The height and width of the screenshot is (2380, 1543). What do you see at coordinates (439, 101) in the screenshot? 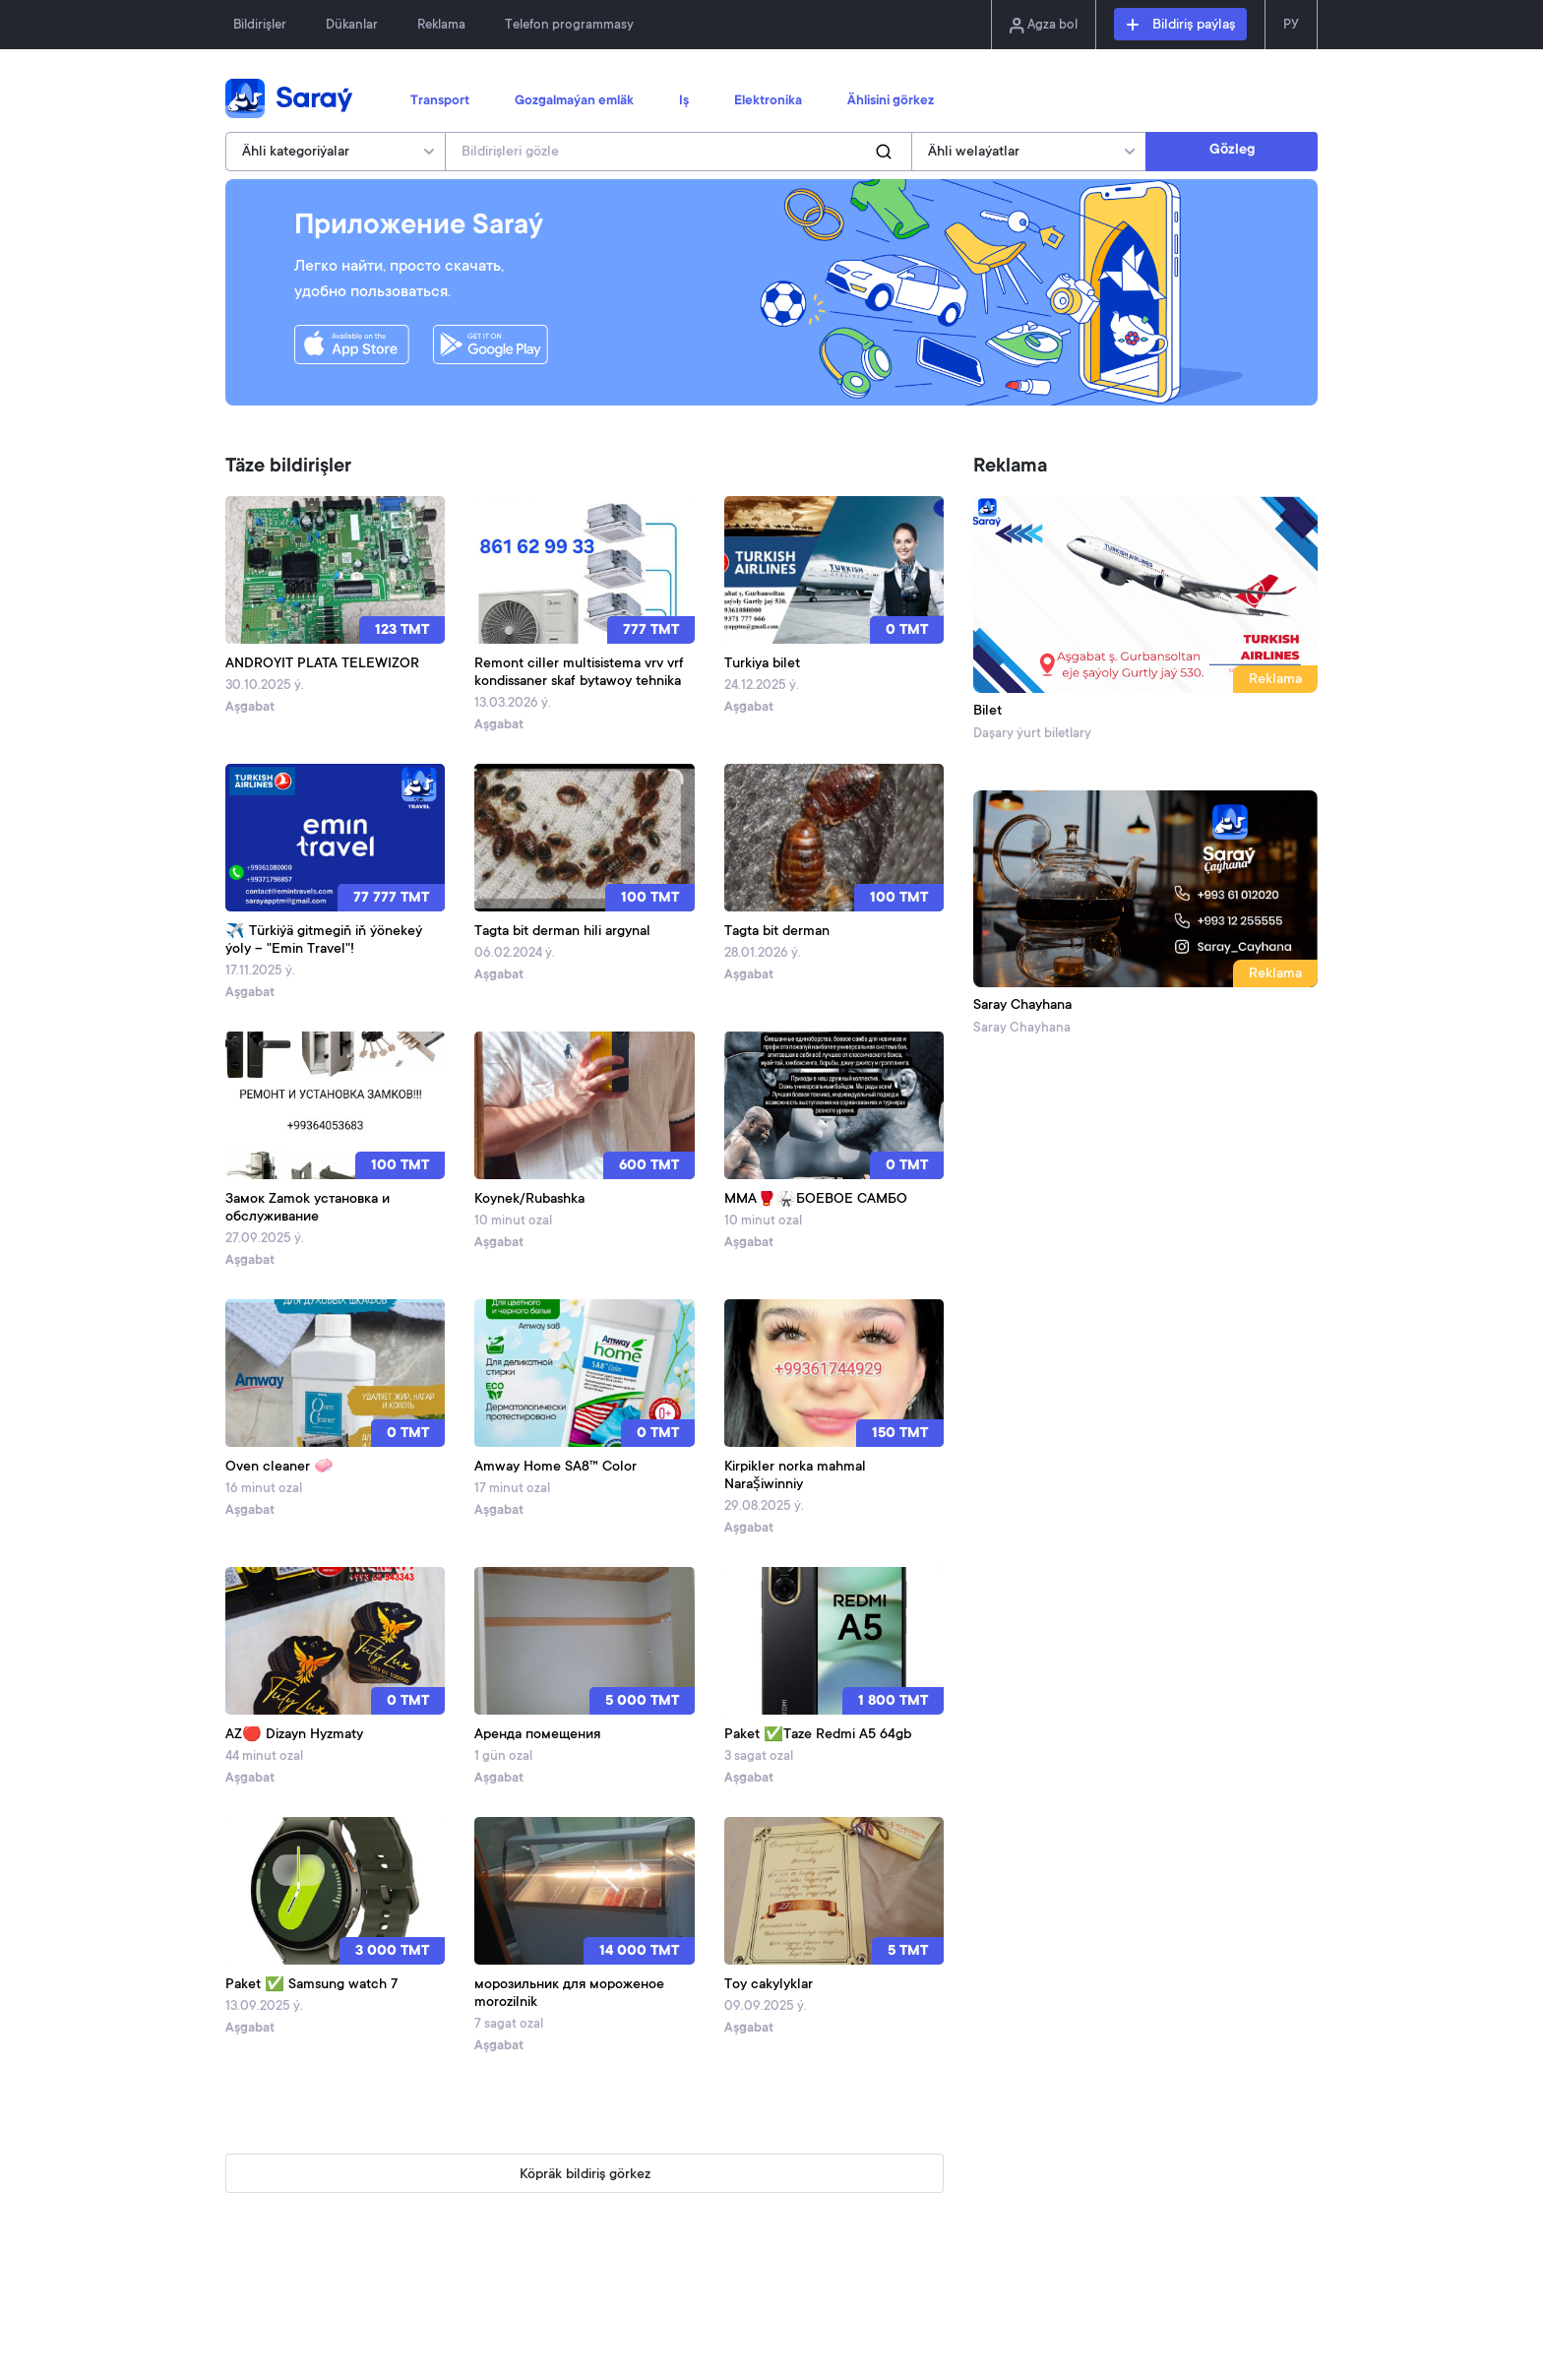
I see `Transport` at bounding box center [439, 101].